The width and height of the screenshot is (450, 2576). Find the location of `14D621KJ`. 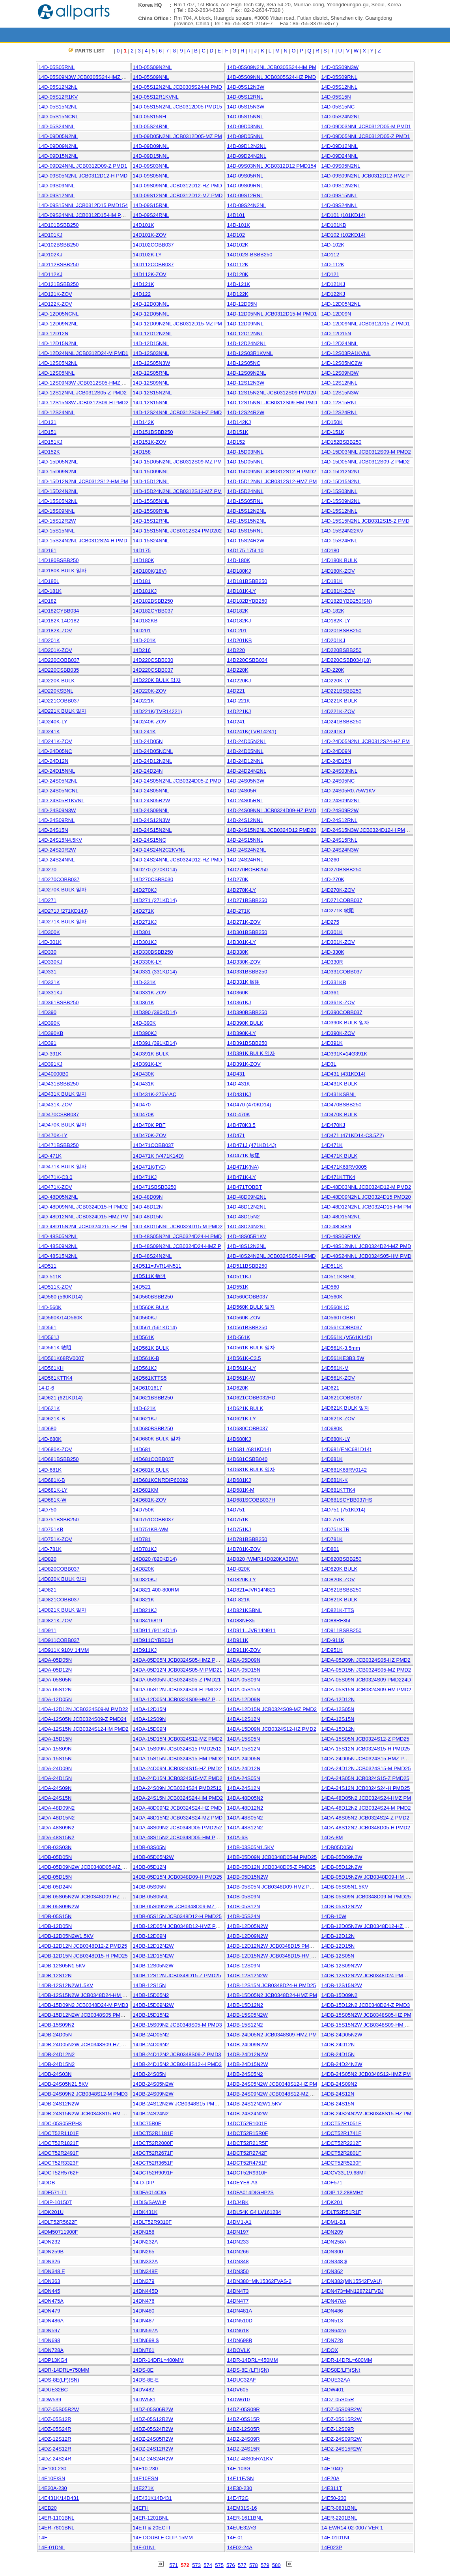

14D621KJ is located at coordinates (145, 1419).